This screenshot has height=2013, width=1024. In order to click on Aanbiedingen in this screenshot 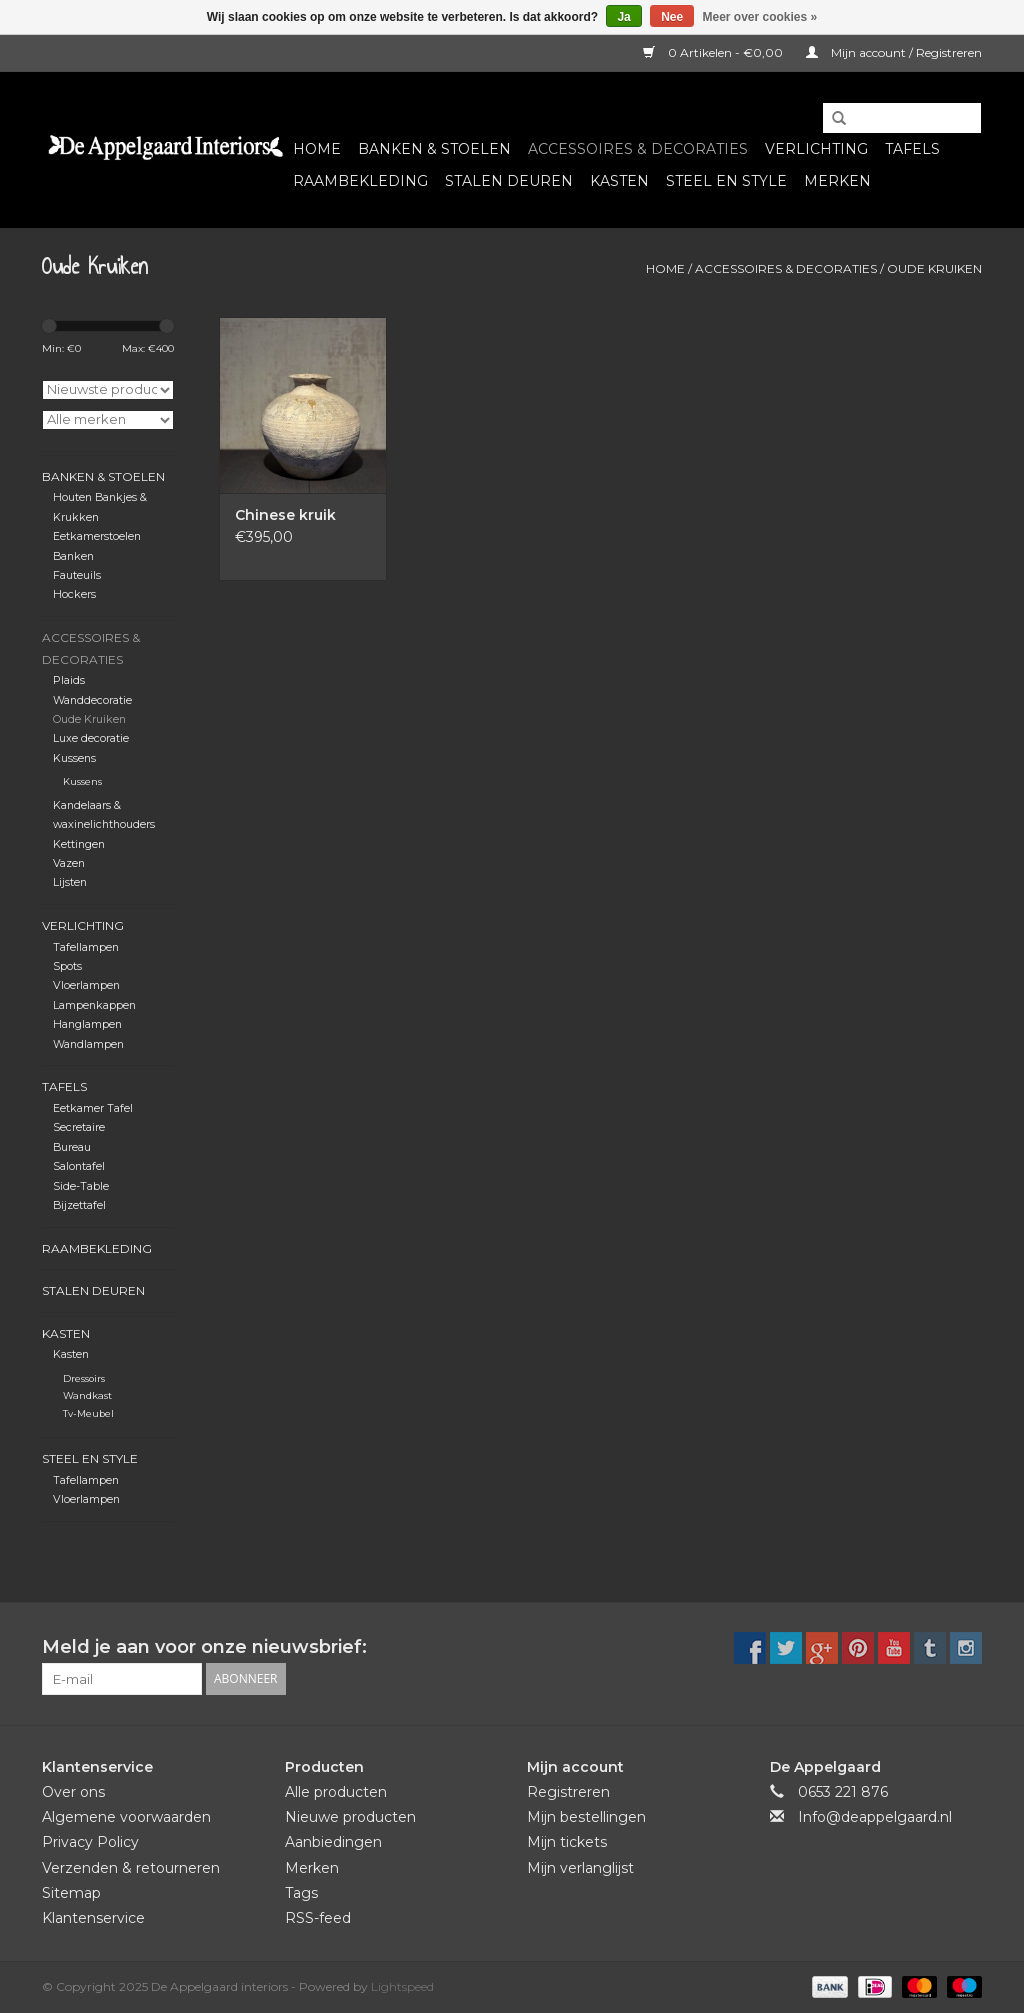, I will do `click(333, 1842)`.